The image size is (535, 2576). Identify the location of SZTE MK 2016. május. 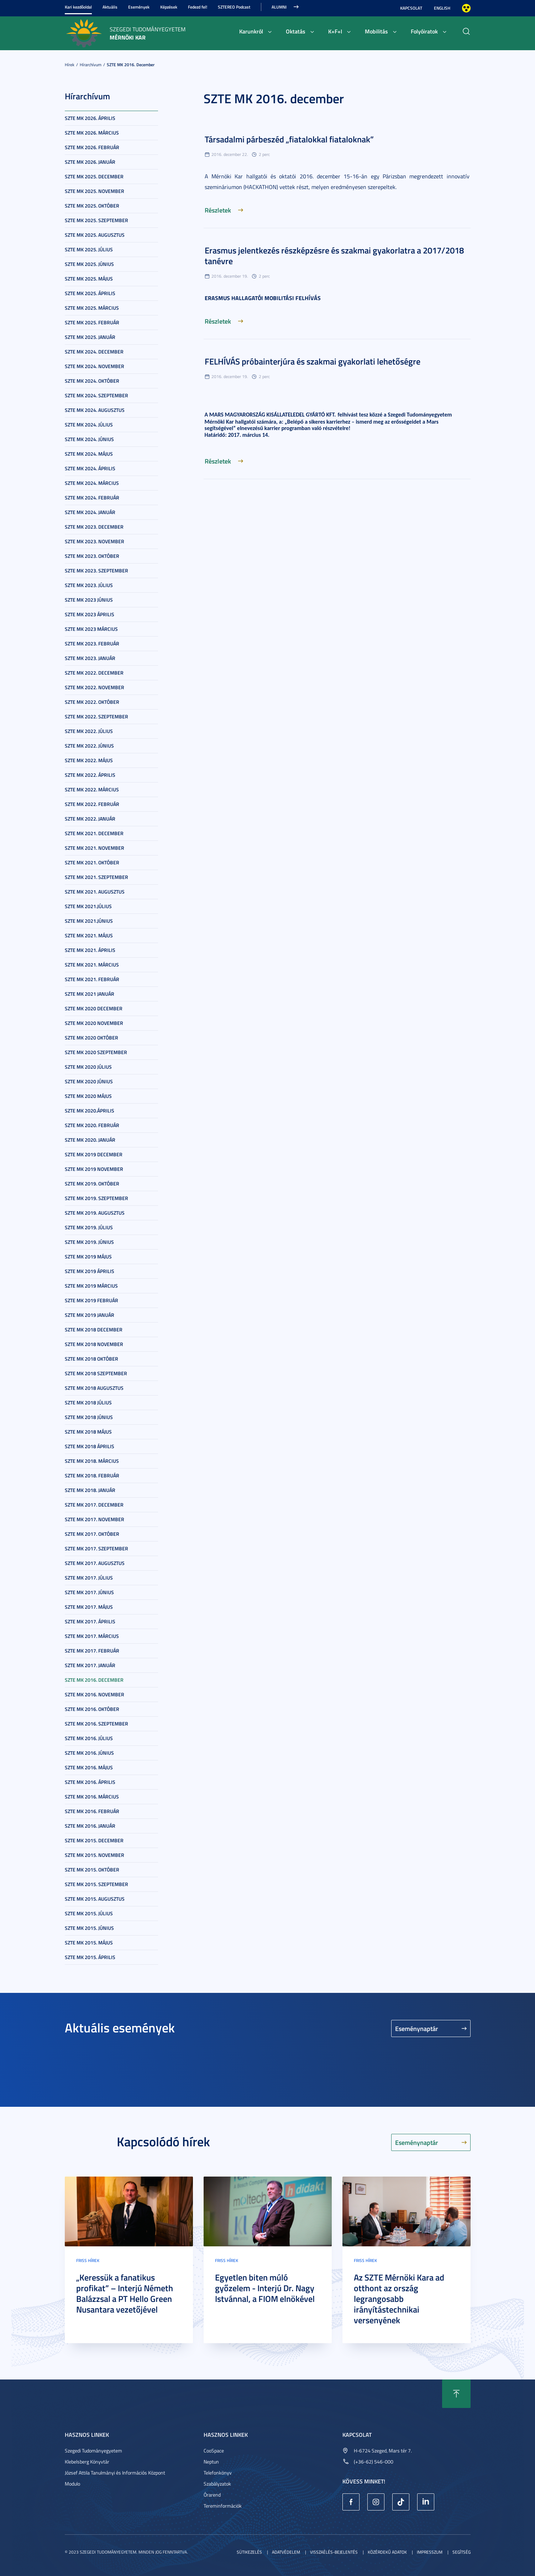
(89, 1767).